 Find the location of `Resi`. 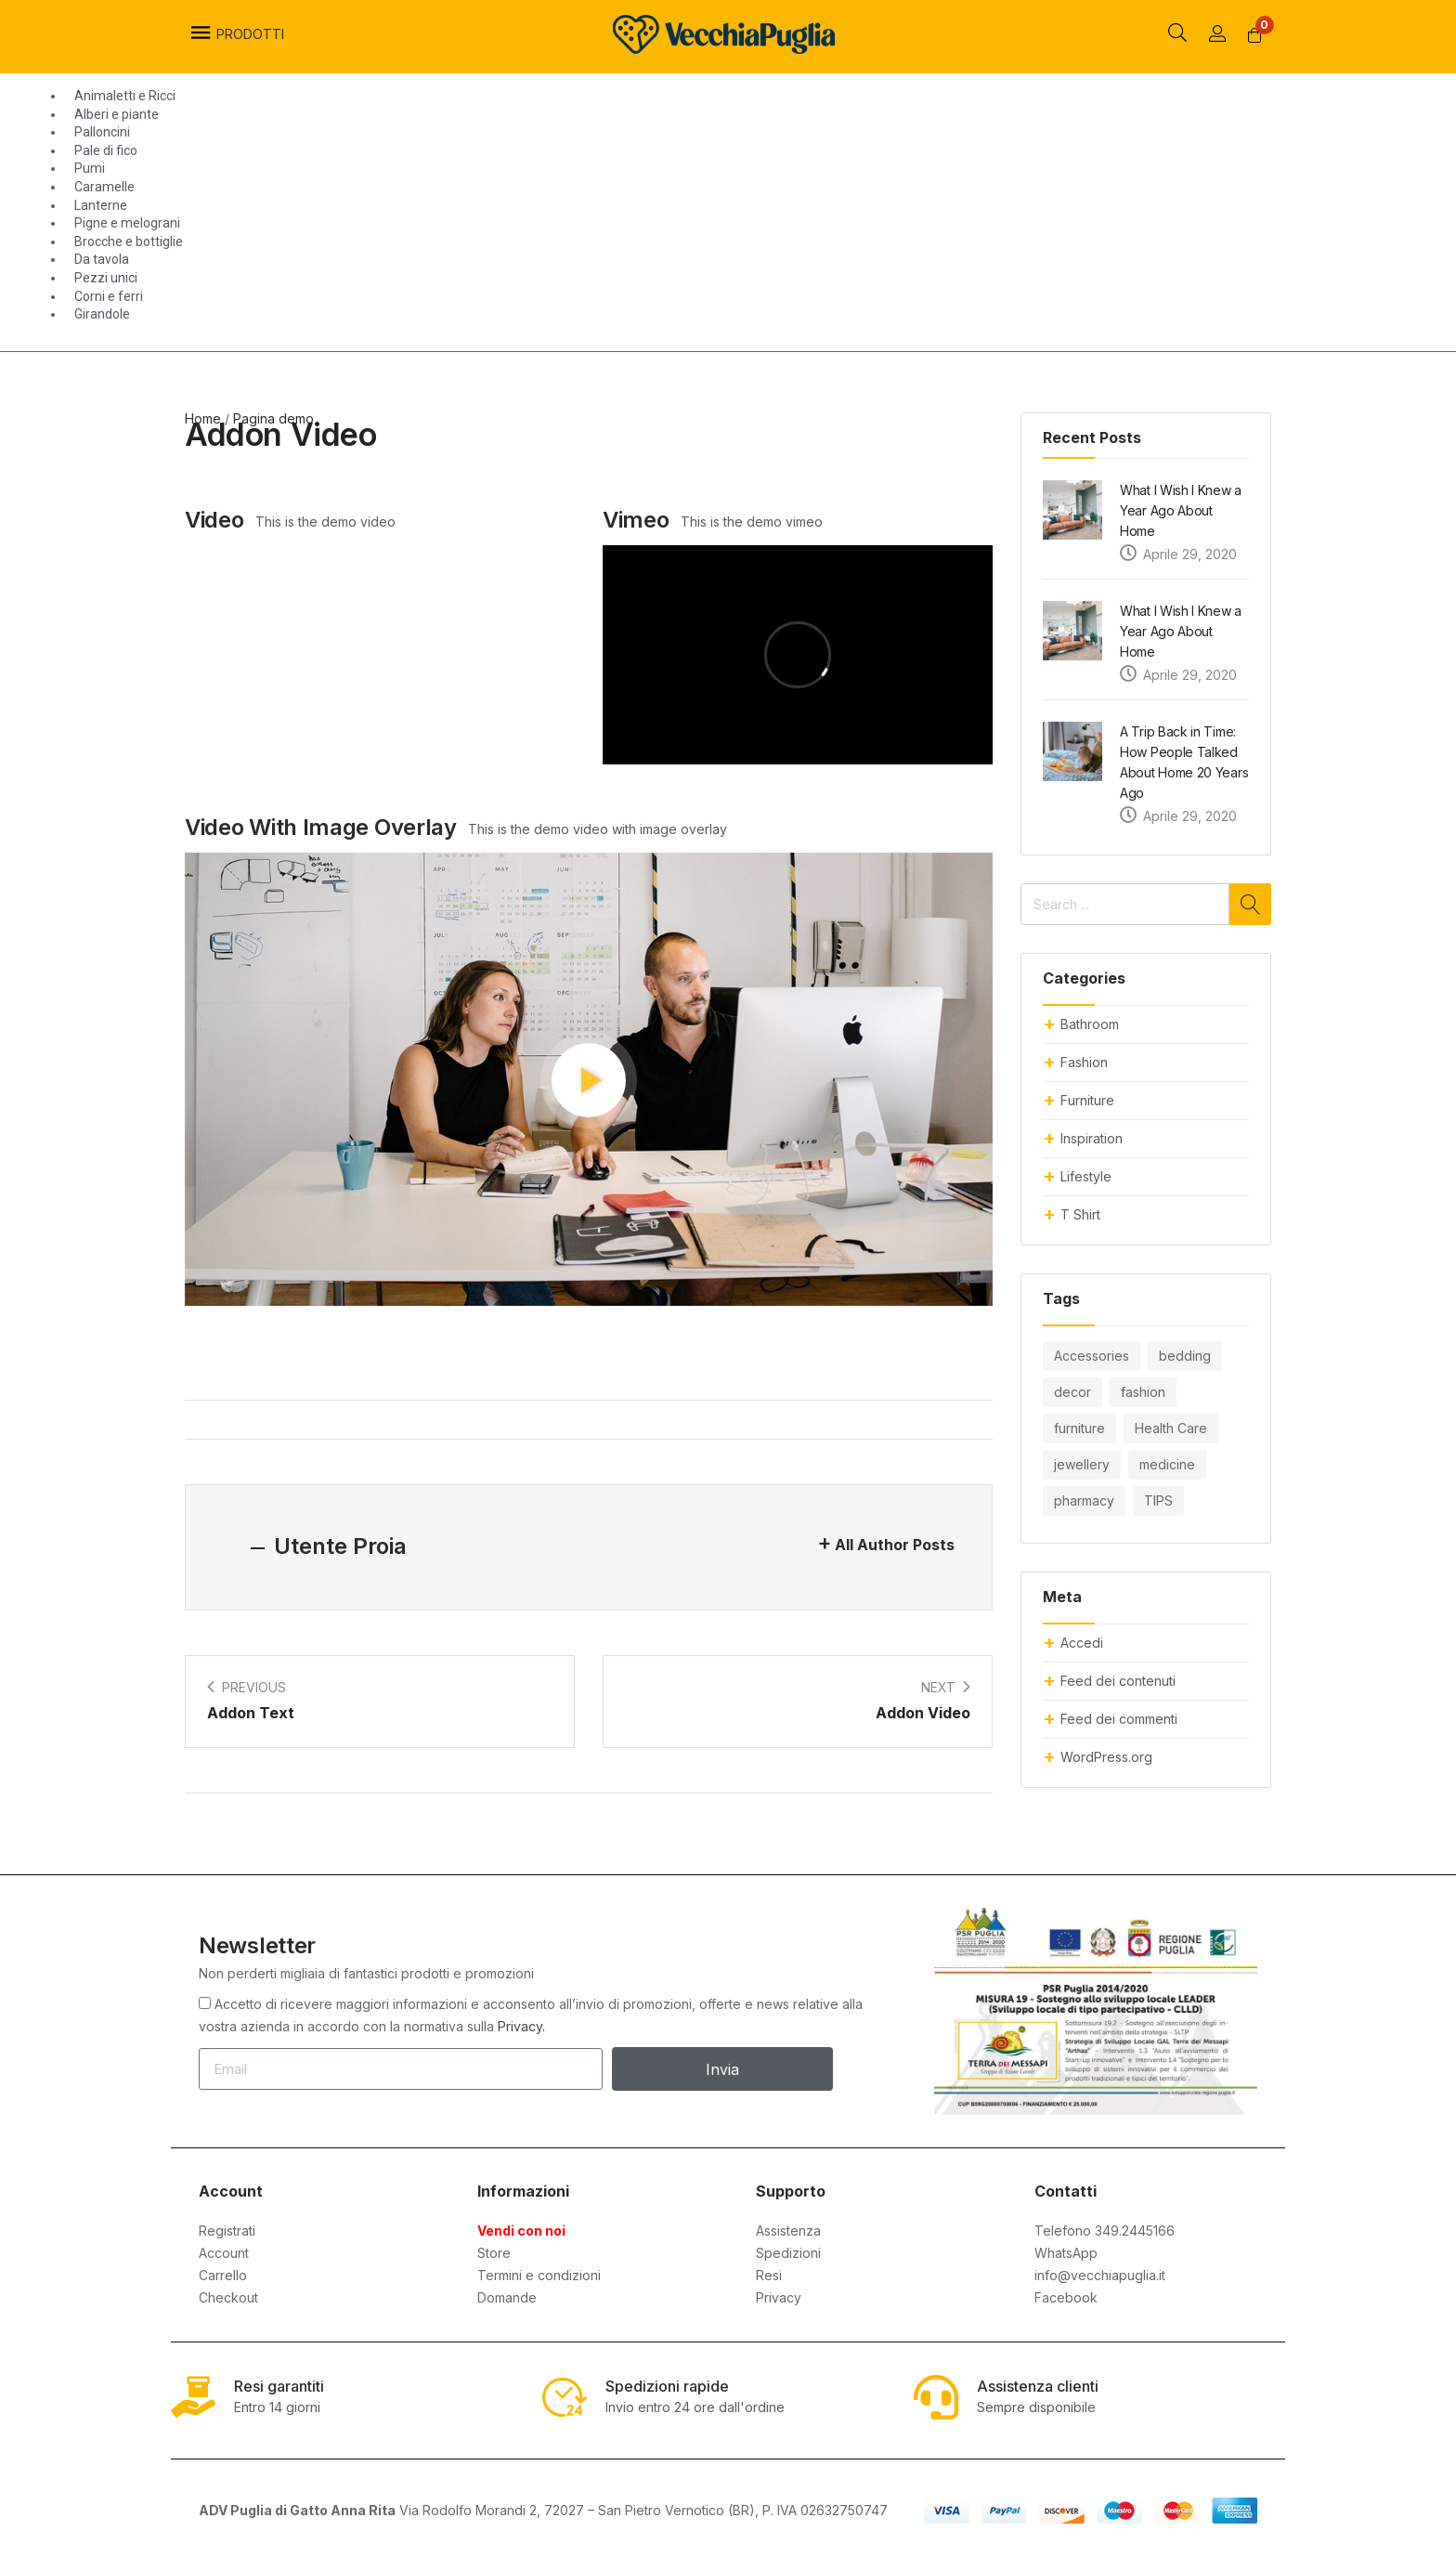

Resi is located at coordinates (769, 2275).